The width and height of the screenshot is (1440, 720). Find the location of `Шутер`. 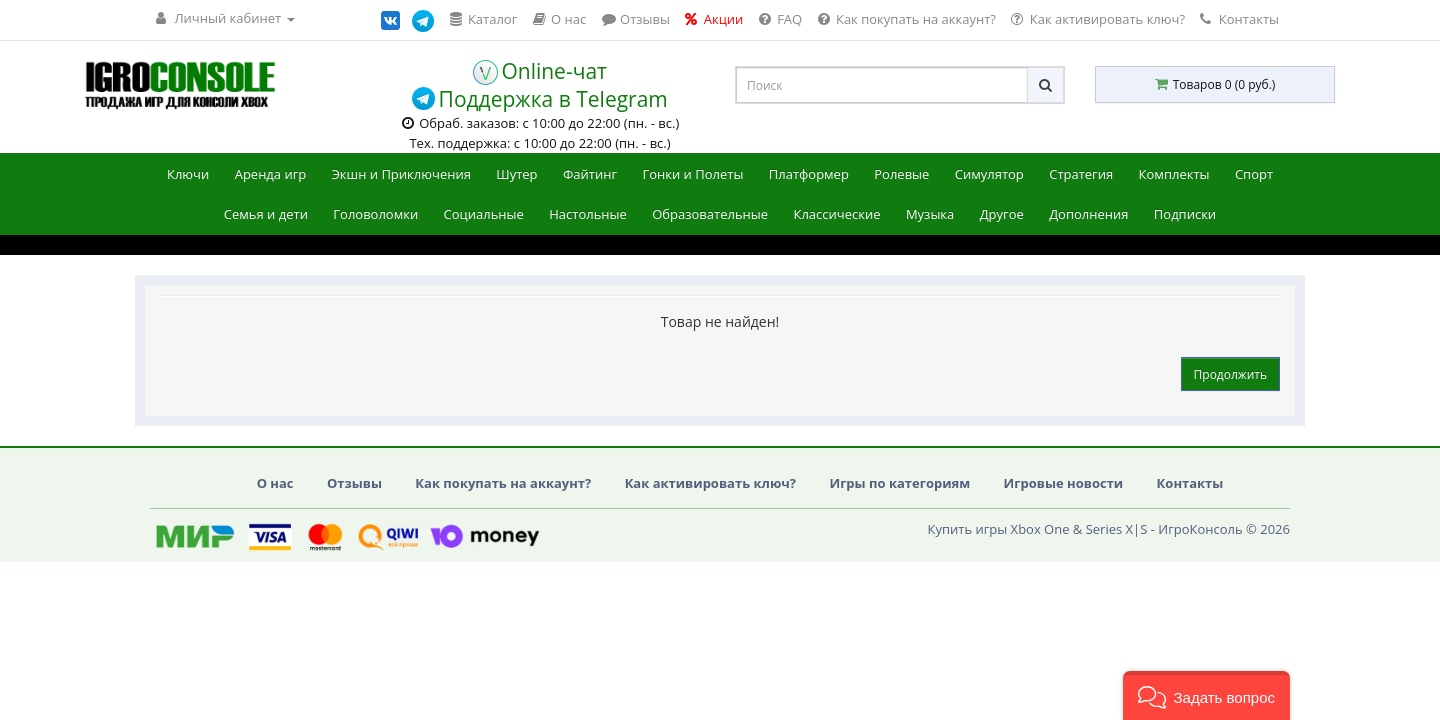

Шутер is located at coordinates (516, 174).